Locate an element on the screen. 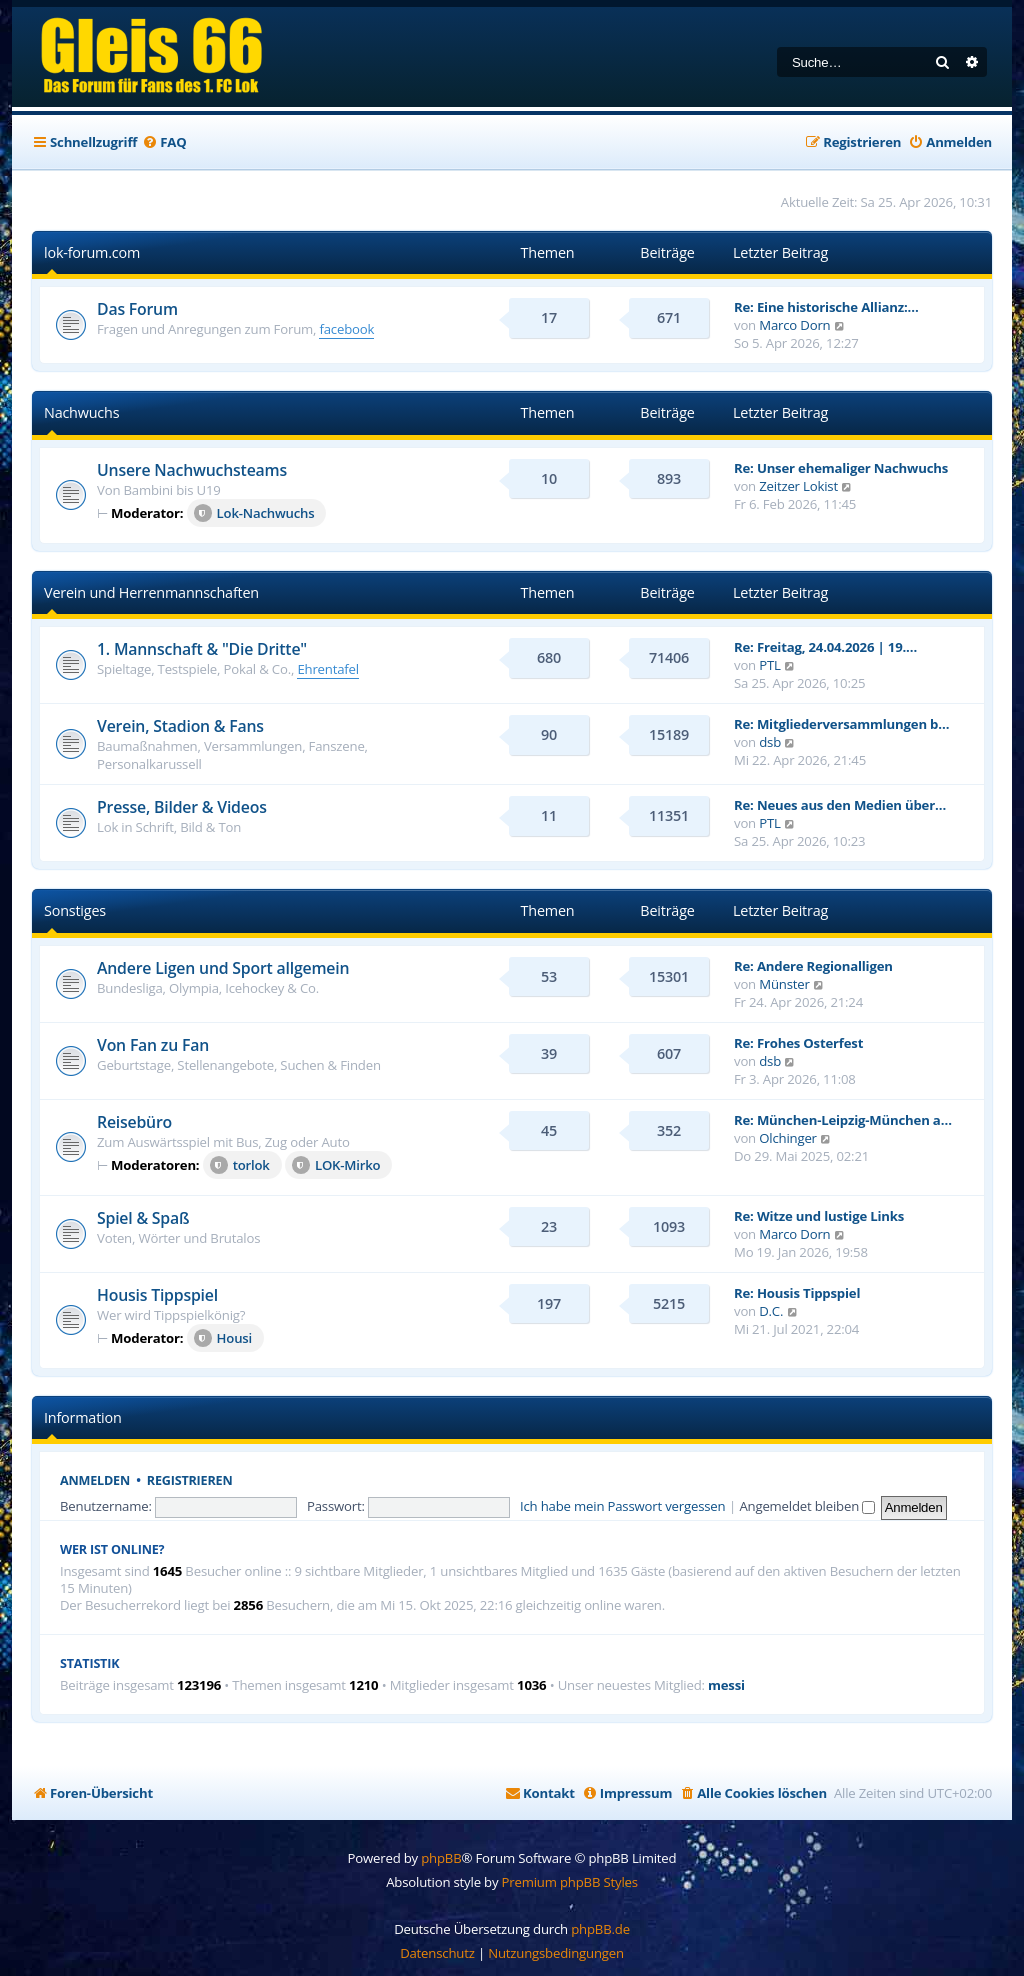  D.C. is located at coordinates (771, 1311).